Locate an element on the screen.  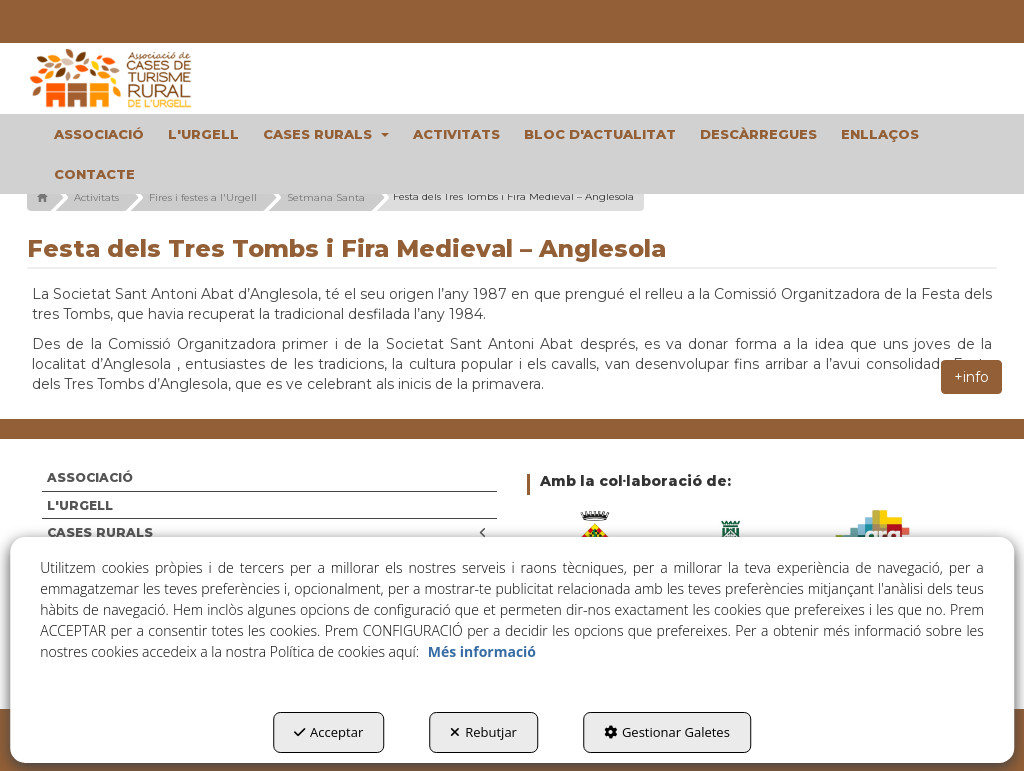
Rebutjar [button] is located at coordinates (483, 732).